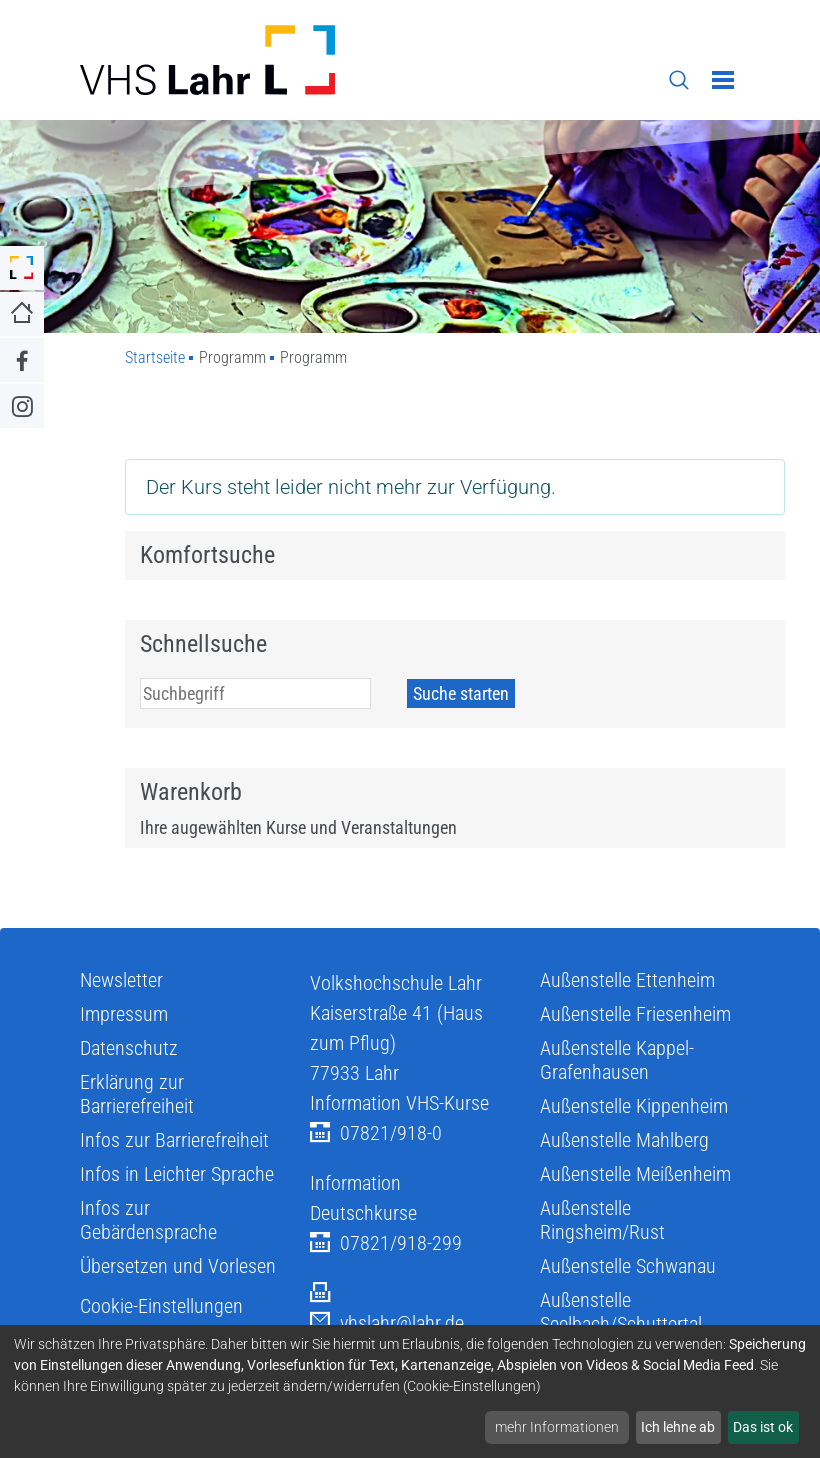 This screenshot has width=820, height=1458. I want to click on Übersetzen und Vorlesen, so click(178, 1266).